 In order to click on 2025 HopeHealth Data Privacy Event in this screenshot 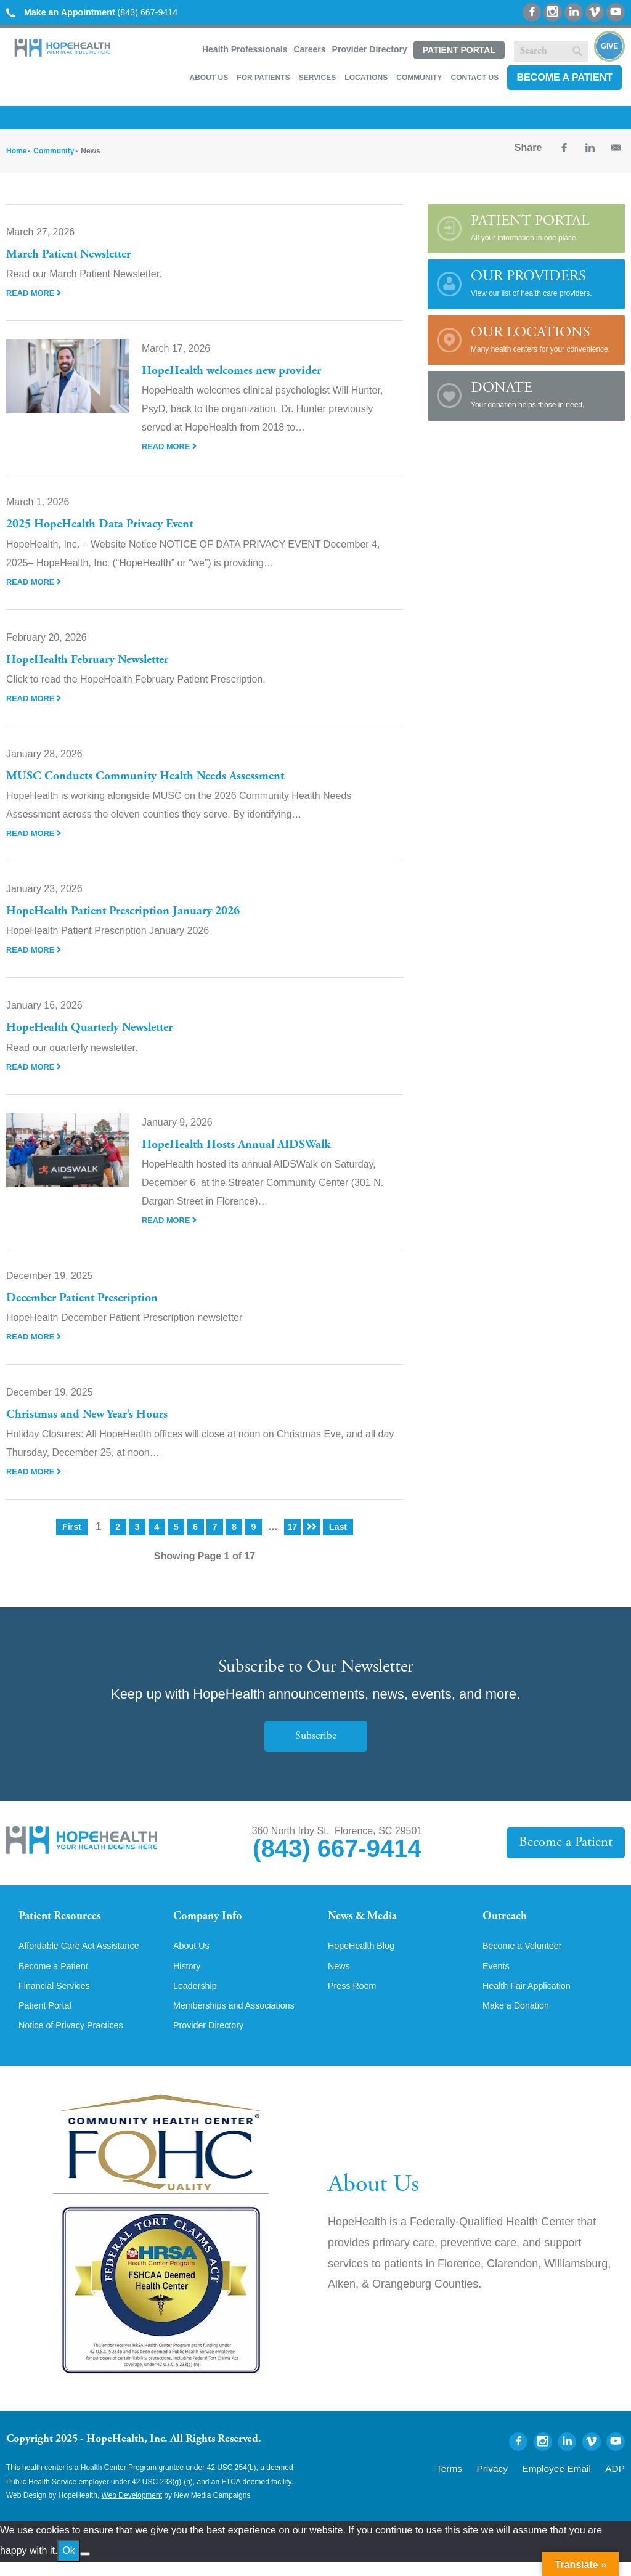, I will do `click(109, 524)`.